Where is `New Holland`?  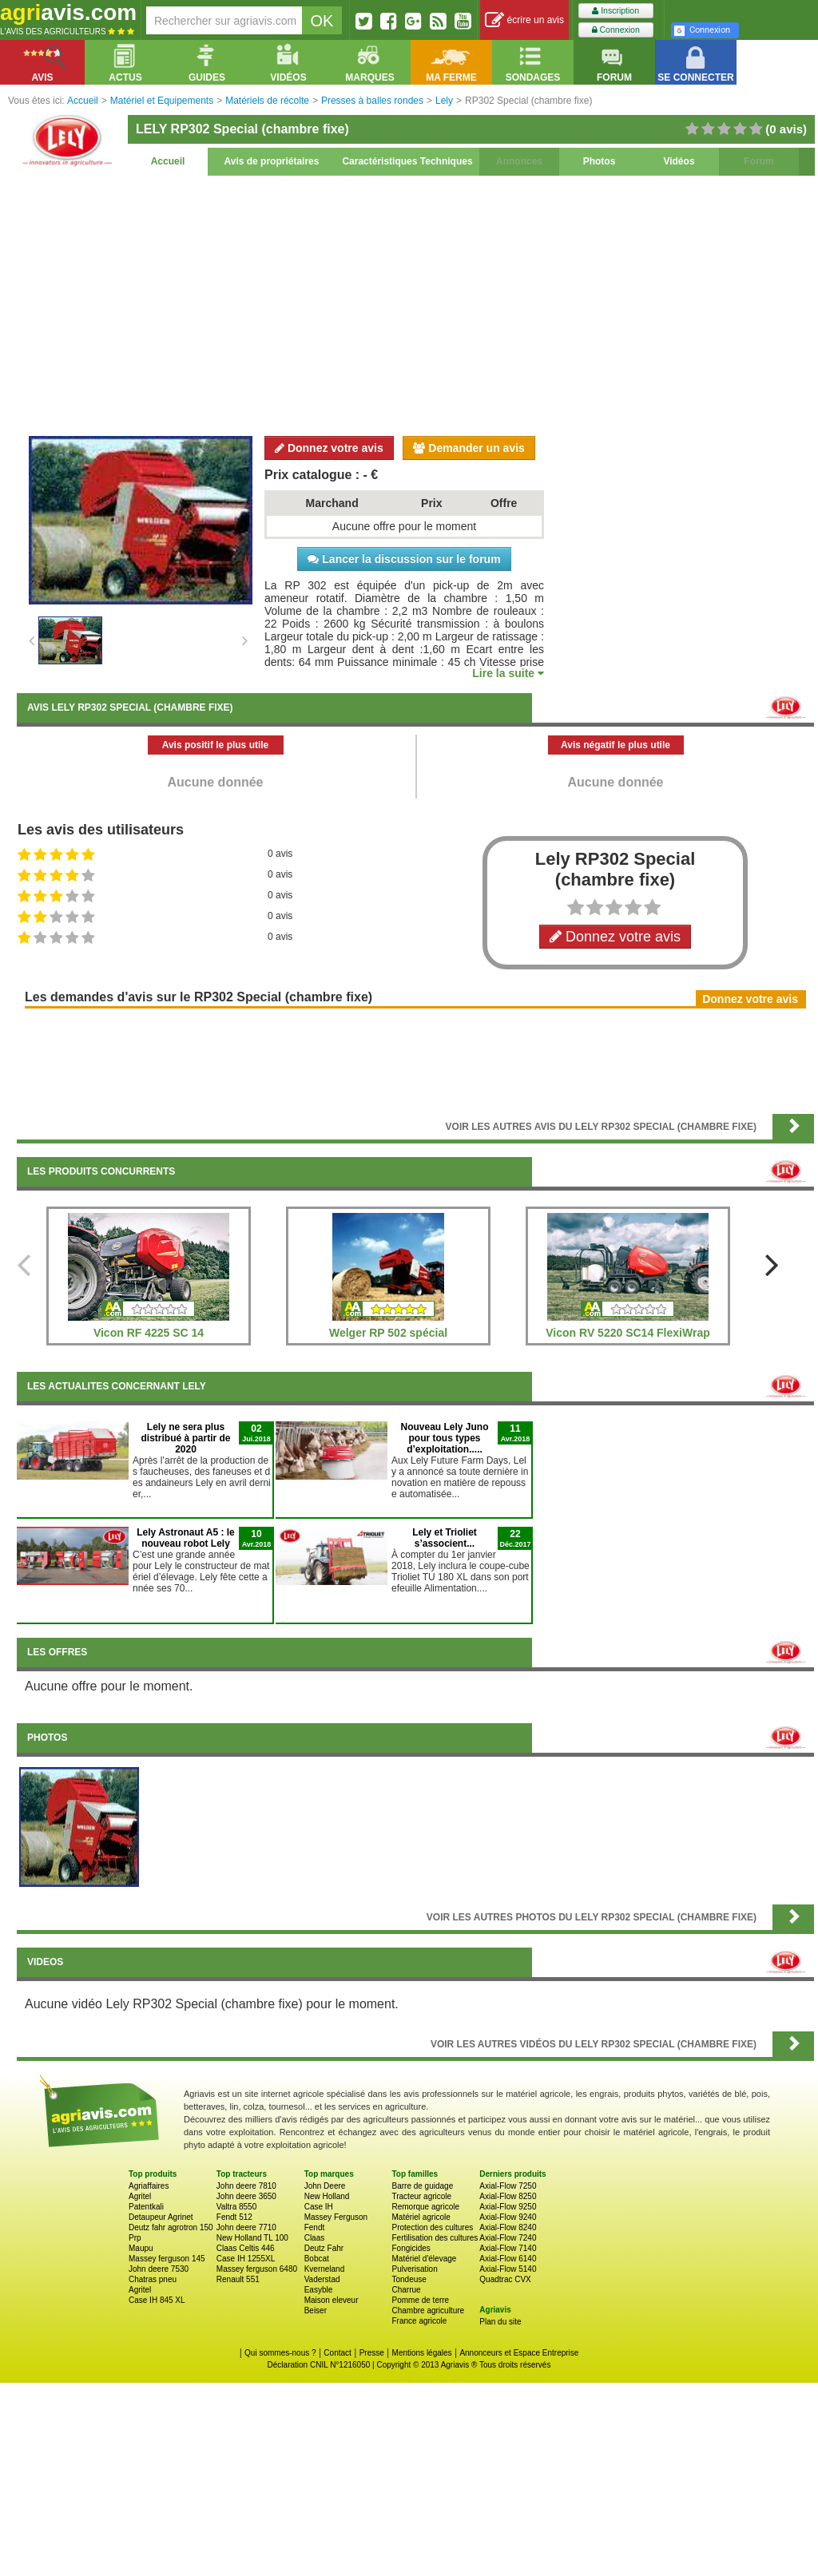
New Holland is located at coordinates (327, 2196).